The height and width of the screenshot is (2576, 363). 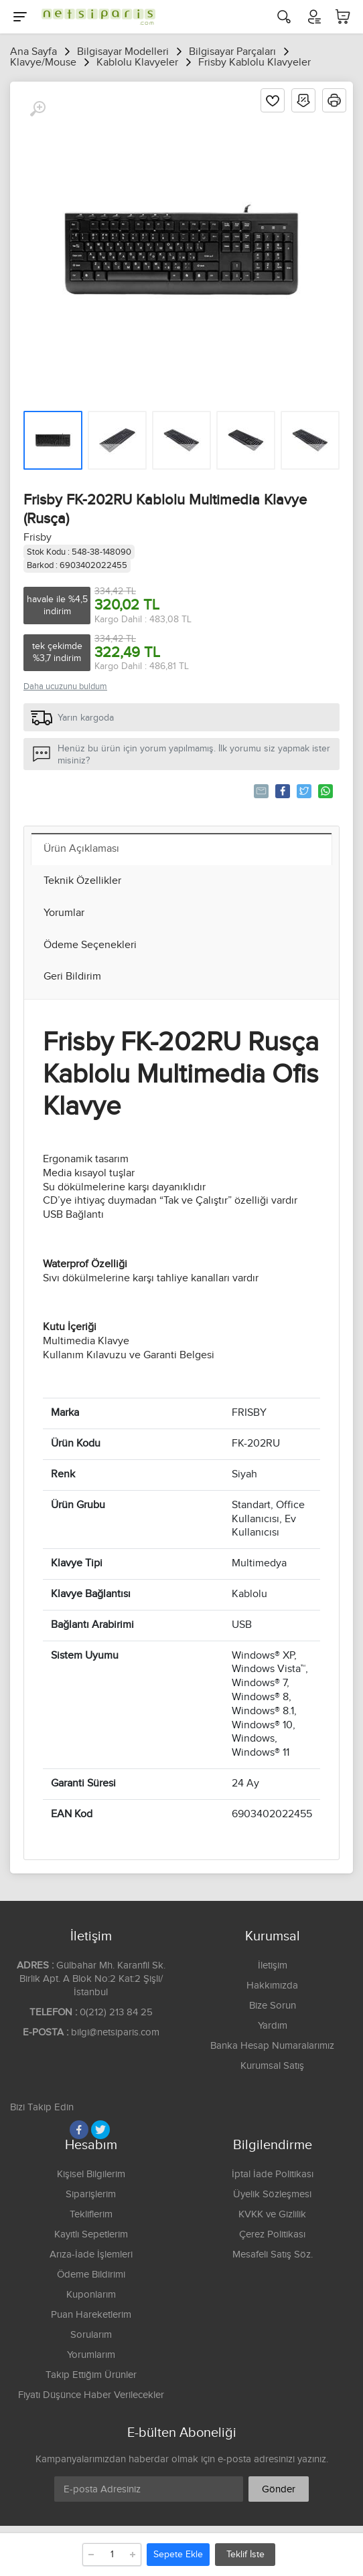 What do you see at coordinates (91, 2294) in the screenshot?
I see `Kuponlarım` at bounding box center [91, 2294].